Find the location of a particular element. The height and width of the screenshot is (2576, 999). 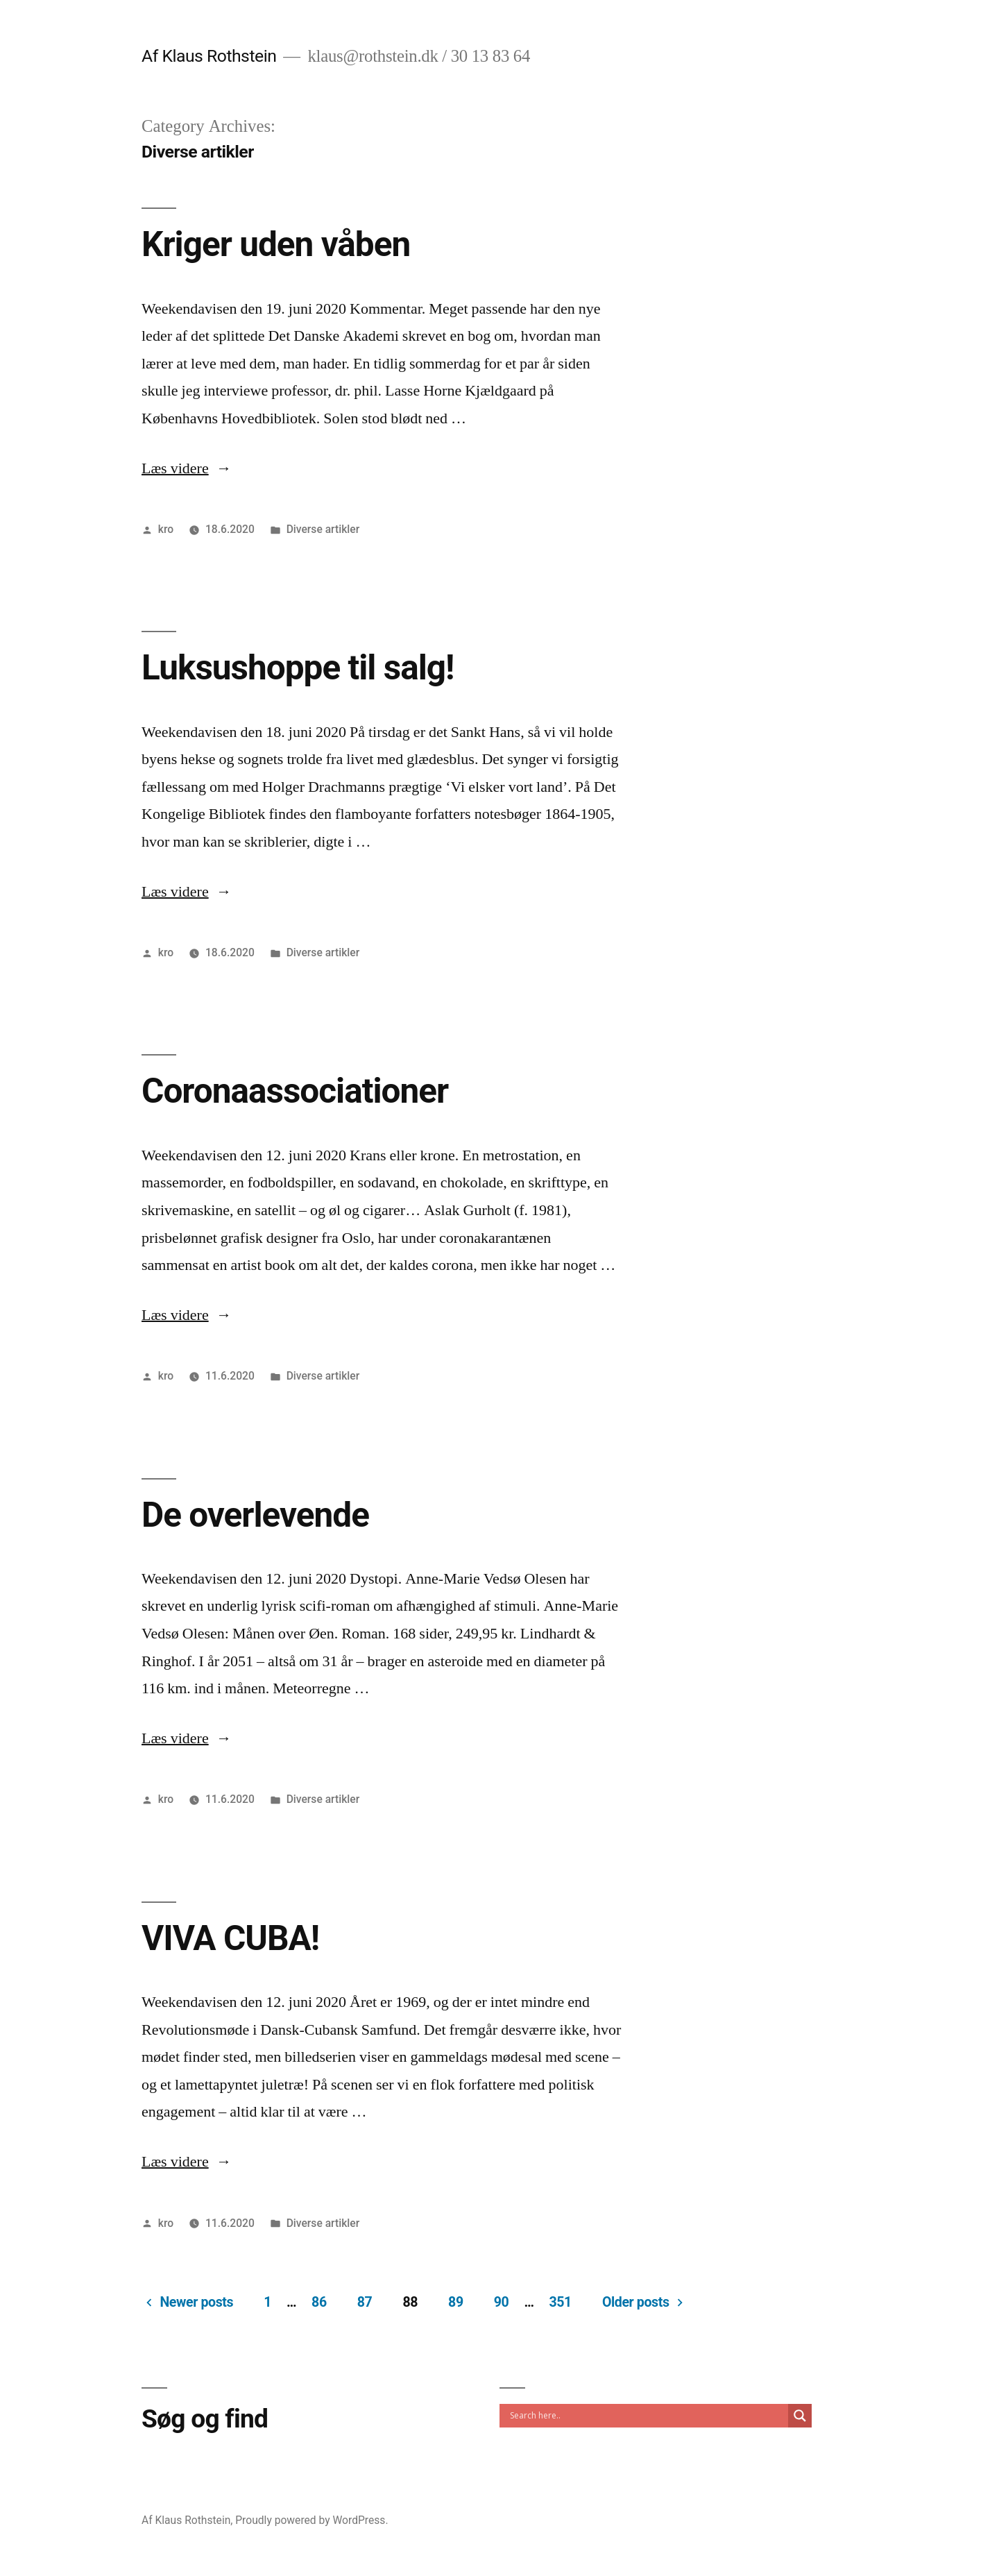

Coronaassociationer is located at coordinates (295, 1091).